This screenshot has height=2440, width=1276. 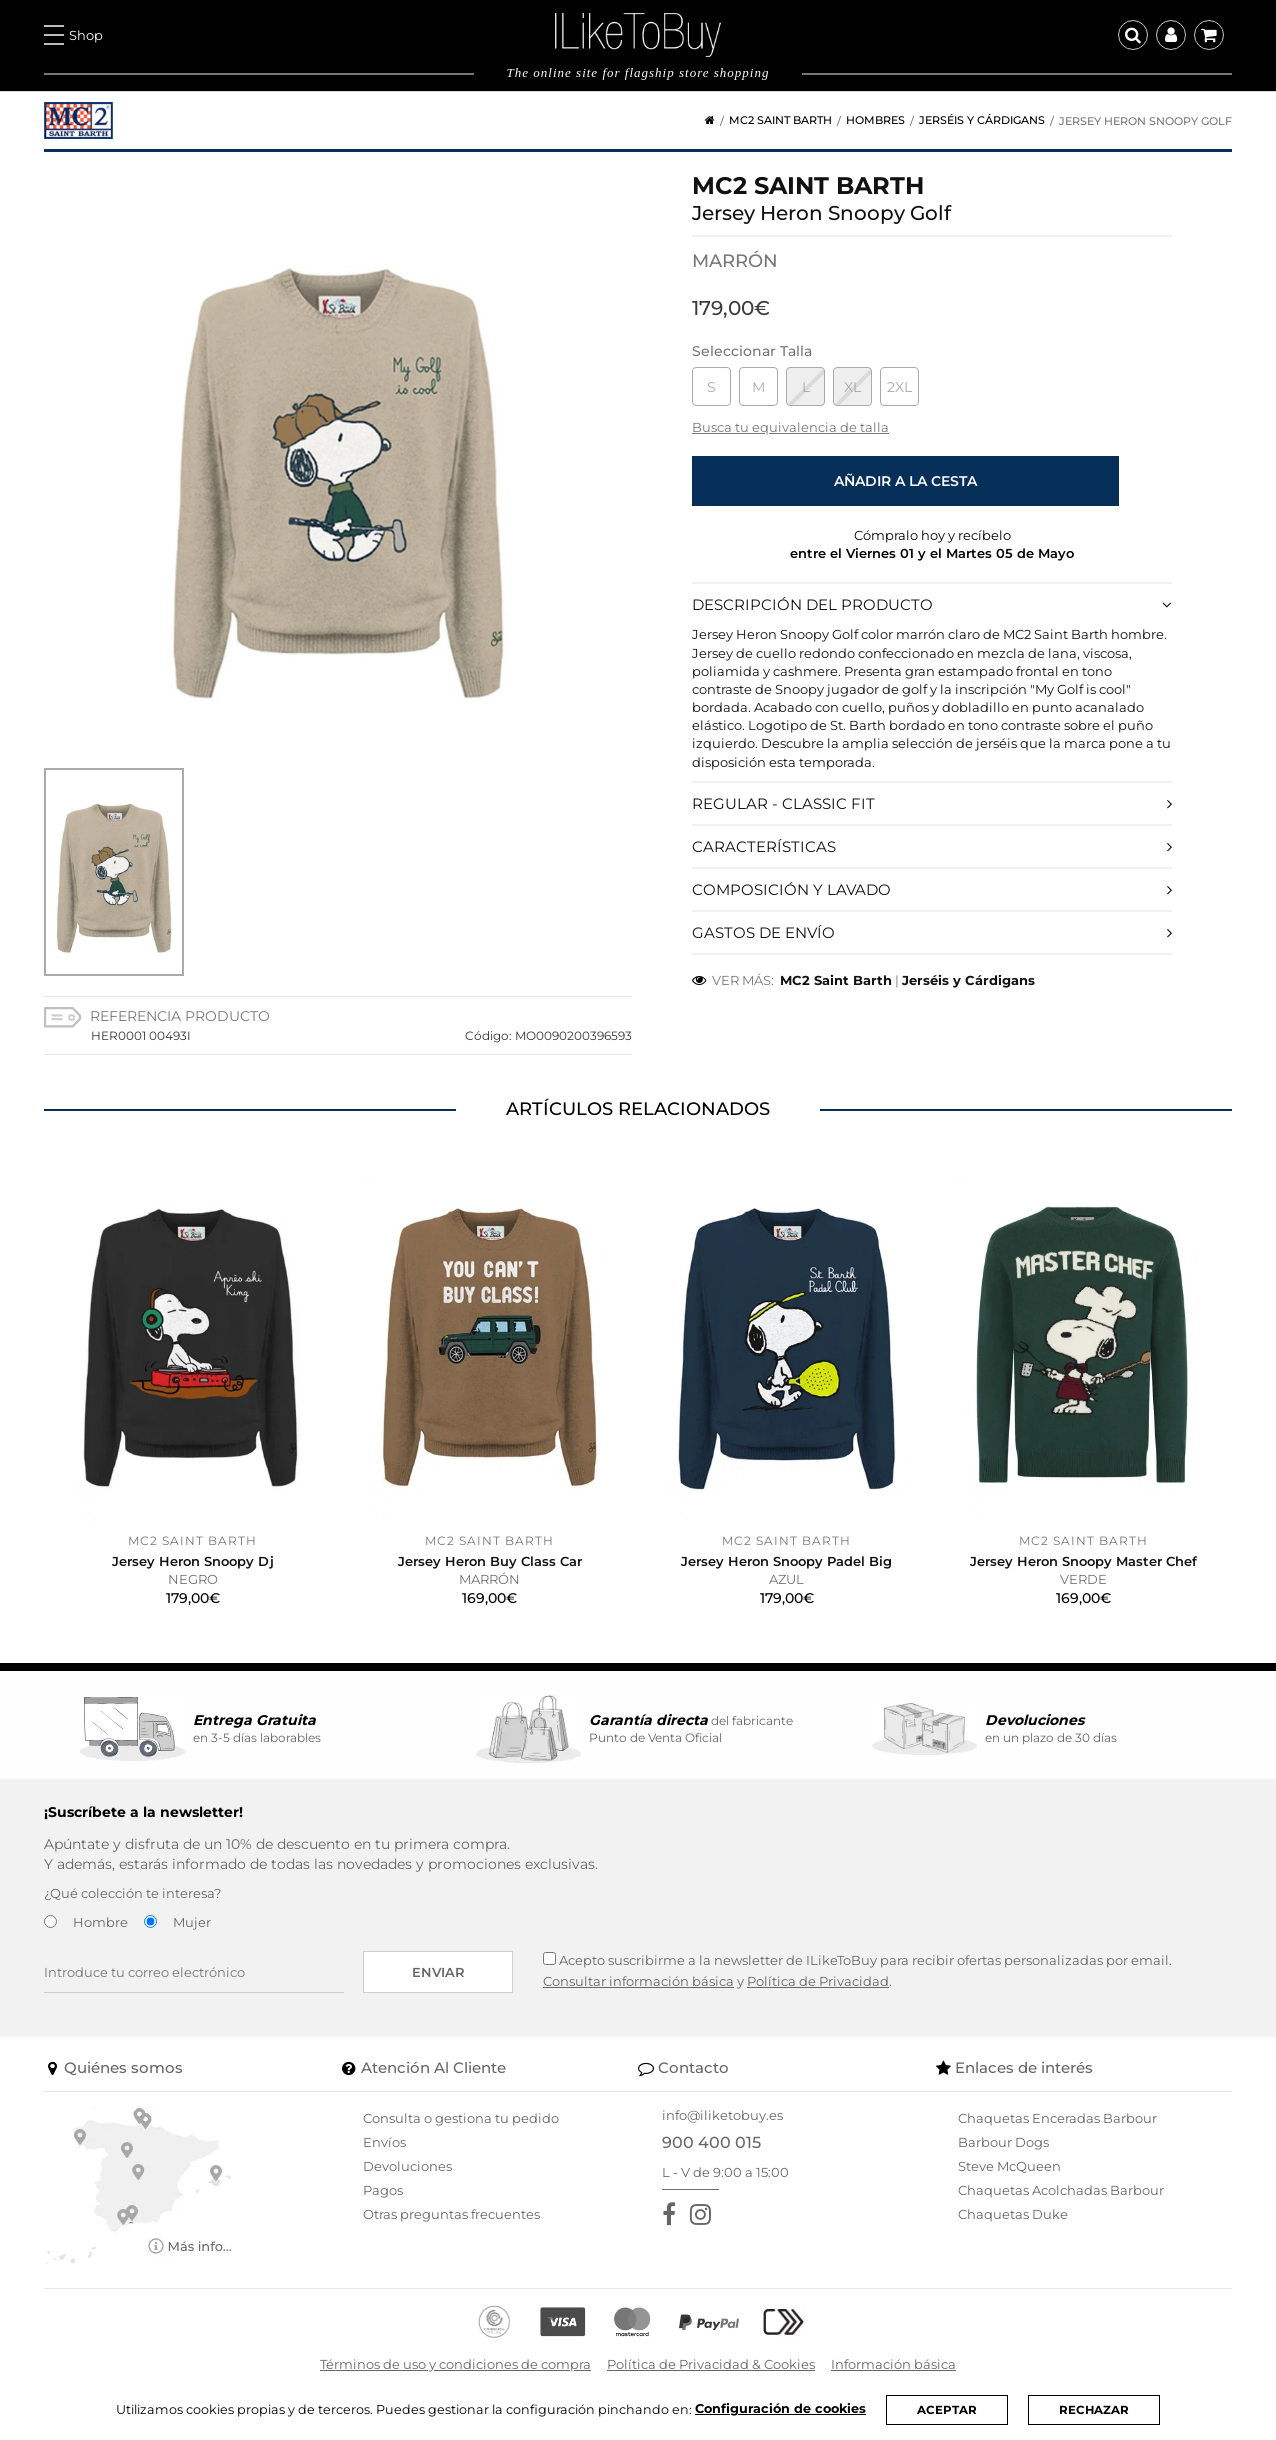 I want to click on info@iliketobuy.es, so click(x=722, y=2115).